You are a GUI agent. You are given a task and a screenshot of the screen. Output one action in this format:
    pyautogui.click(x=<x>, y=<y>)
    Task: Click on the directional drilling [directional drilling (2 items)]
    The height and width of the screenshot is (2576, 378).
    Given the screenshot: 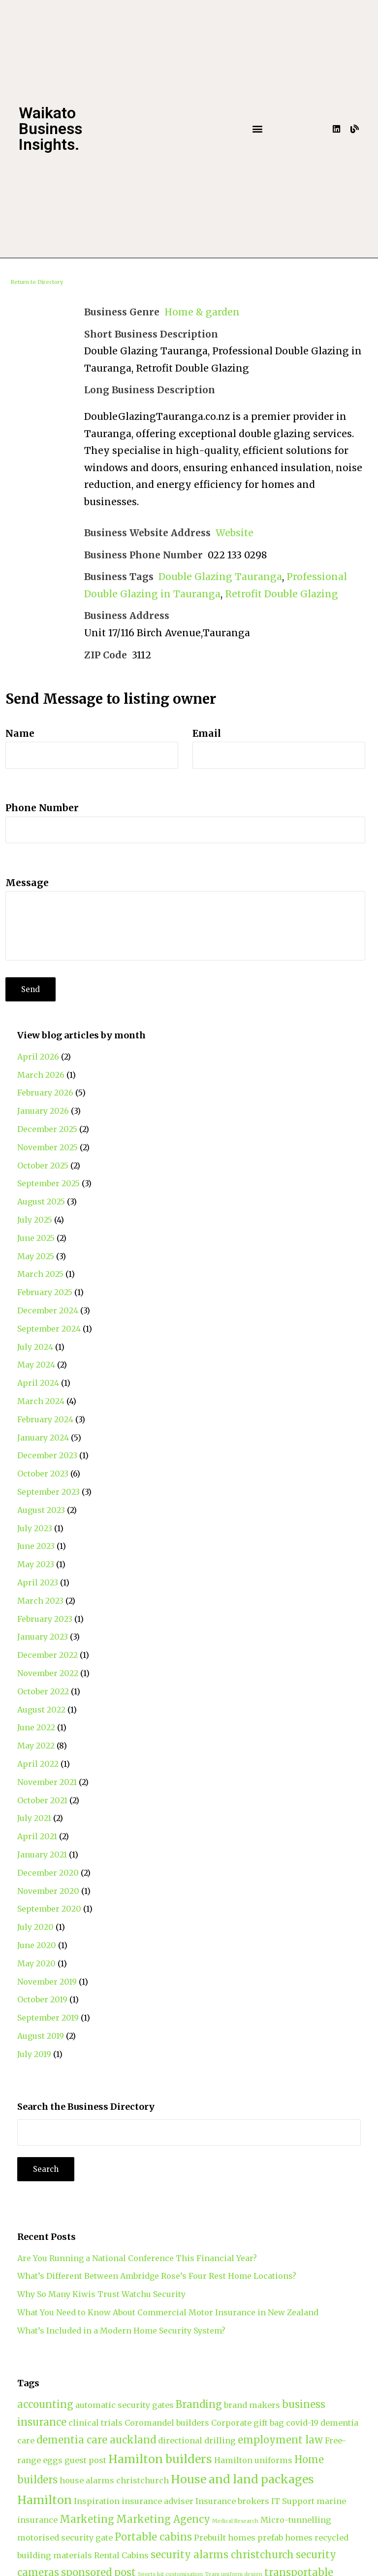 What is the action you would take?
    pyautogui.click(x=197, y=2440)
    